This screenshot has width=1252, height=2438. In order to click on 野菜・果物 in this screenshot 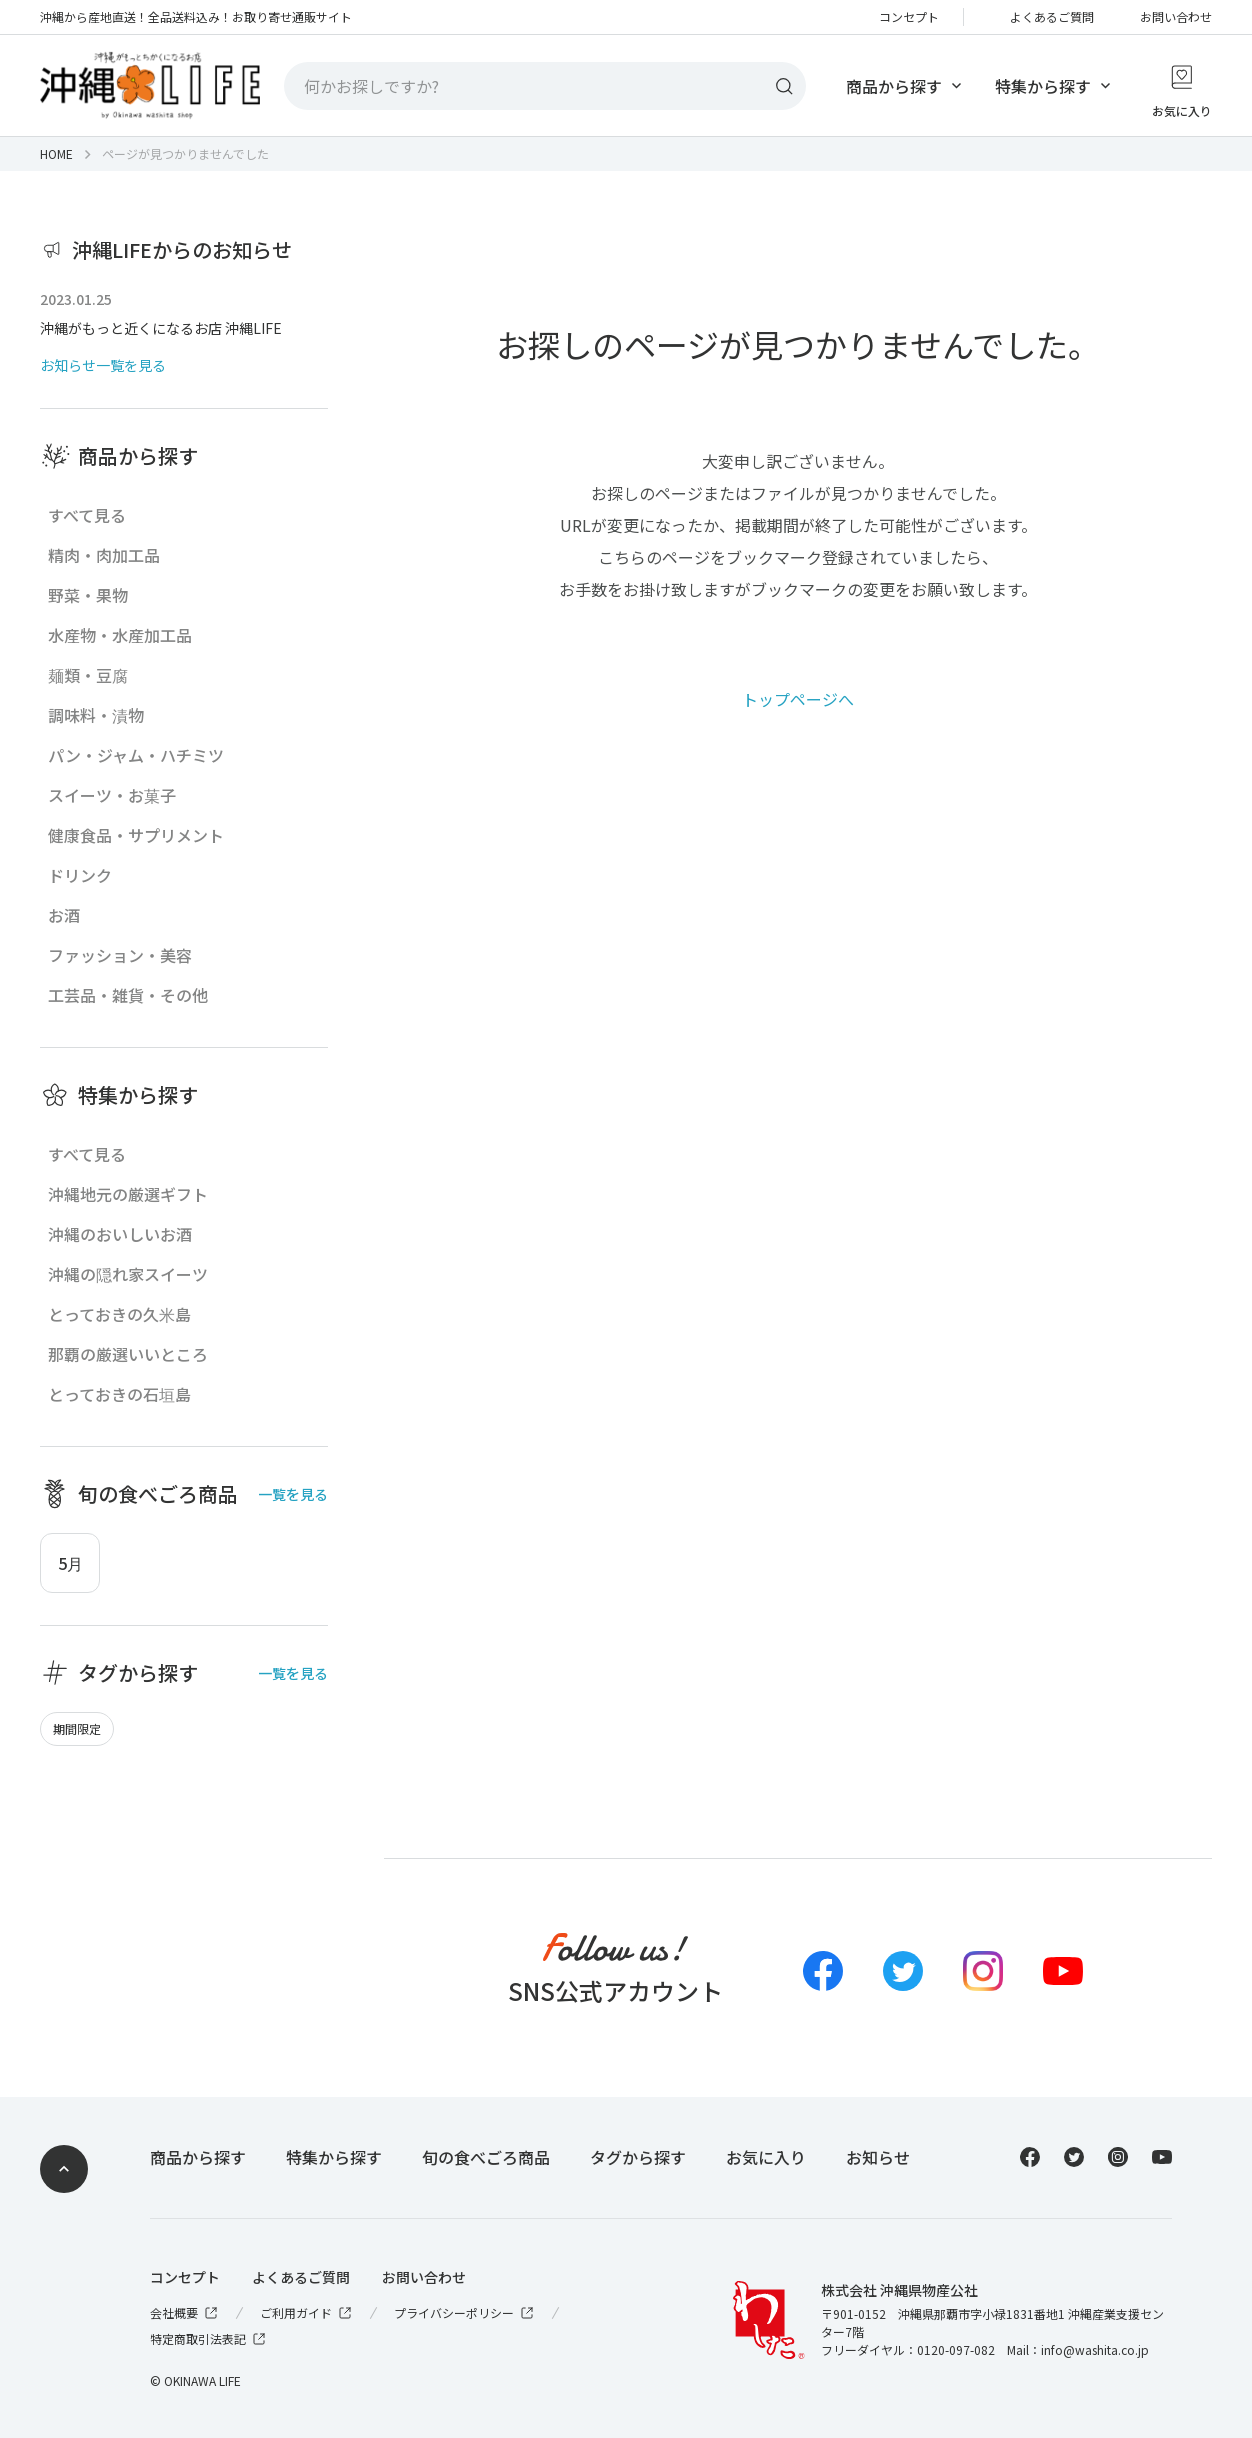, I will do `click(88, 595)`.